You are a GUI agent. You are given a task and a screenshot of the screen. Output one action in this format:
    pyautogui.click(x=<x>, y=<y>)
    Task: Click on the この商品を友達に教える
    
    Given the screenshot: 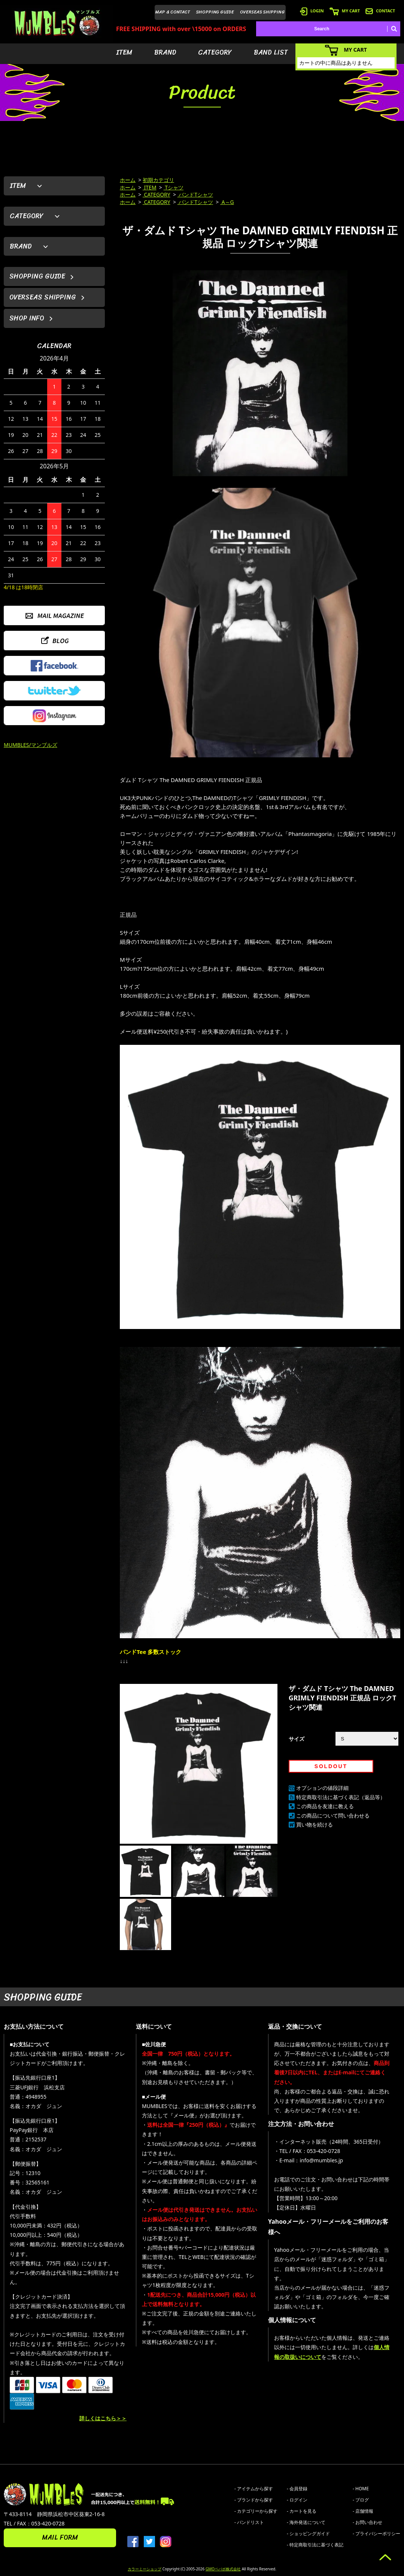 What is the action you would take?
    pyautogui.click(x=325, y=1806)
    